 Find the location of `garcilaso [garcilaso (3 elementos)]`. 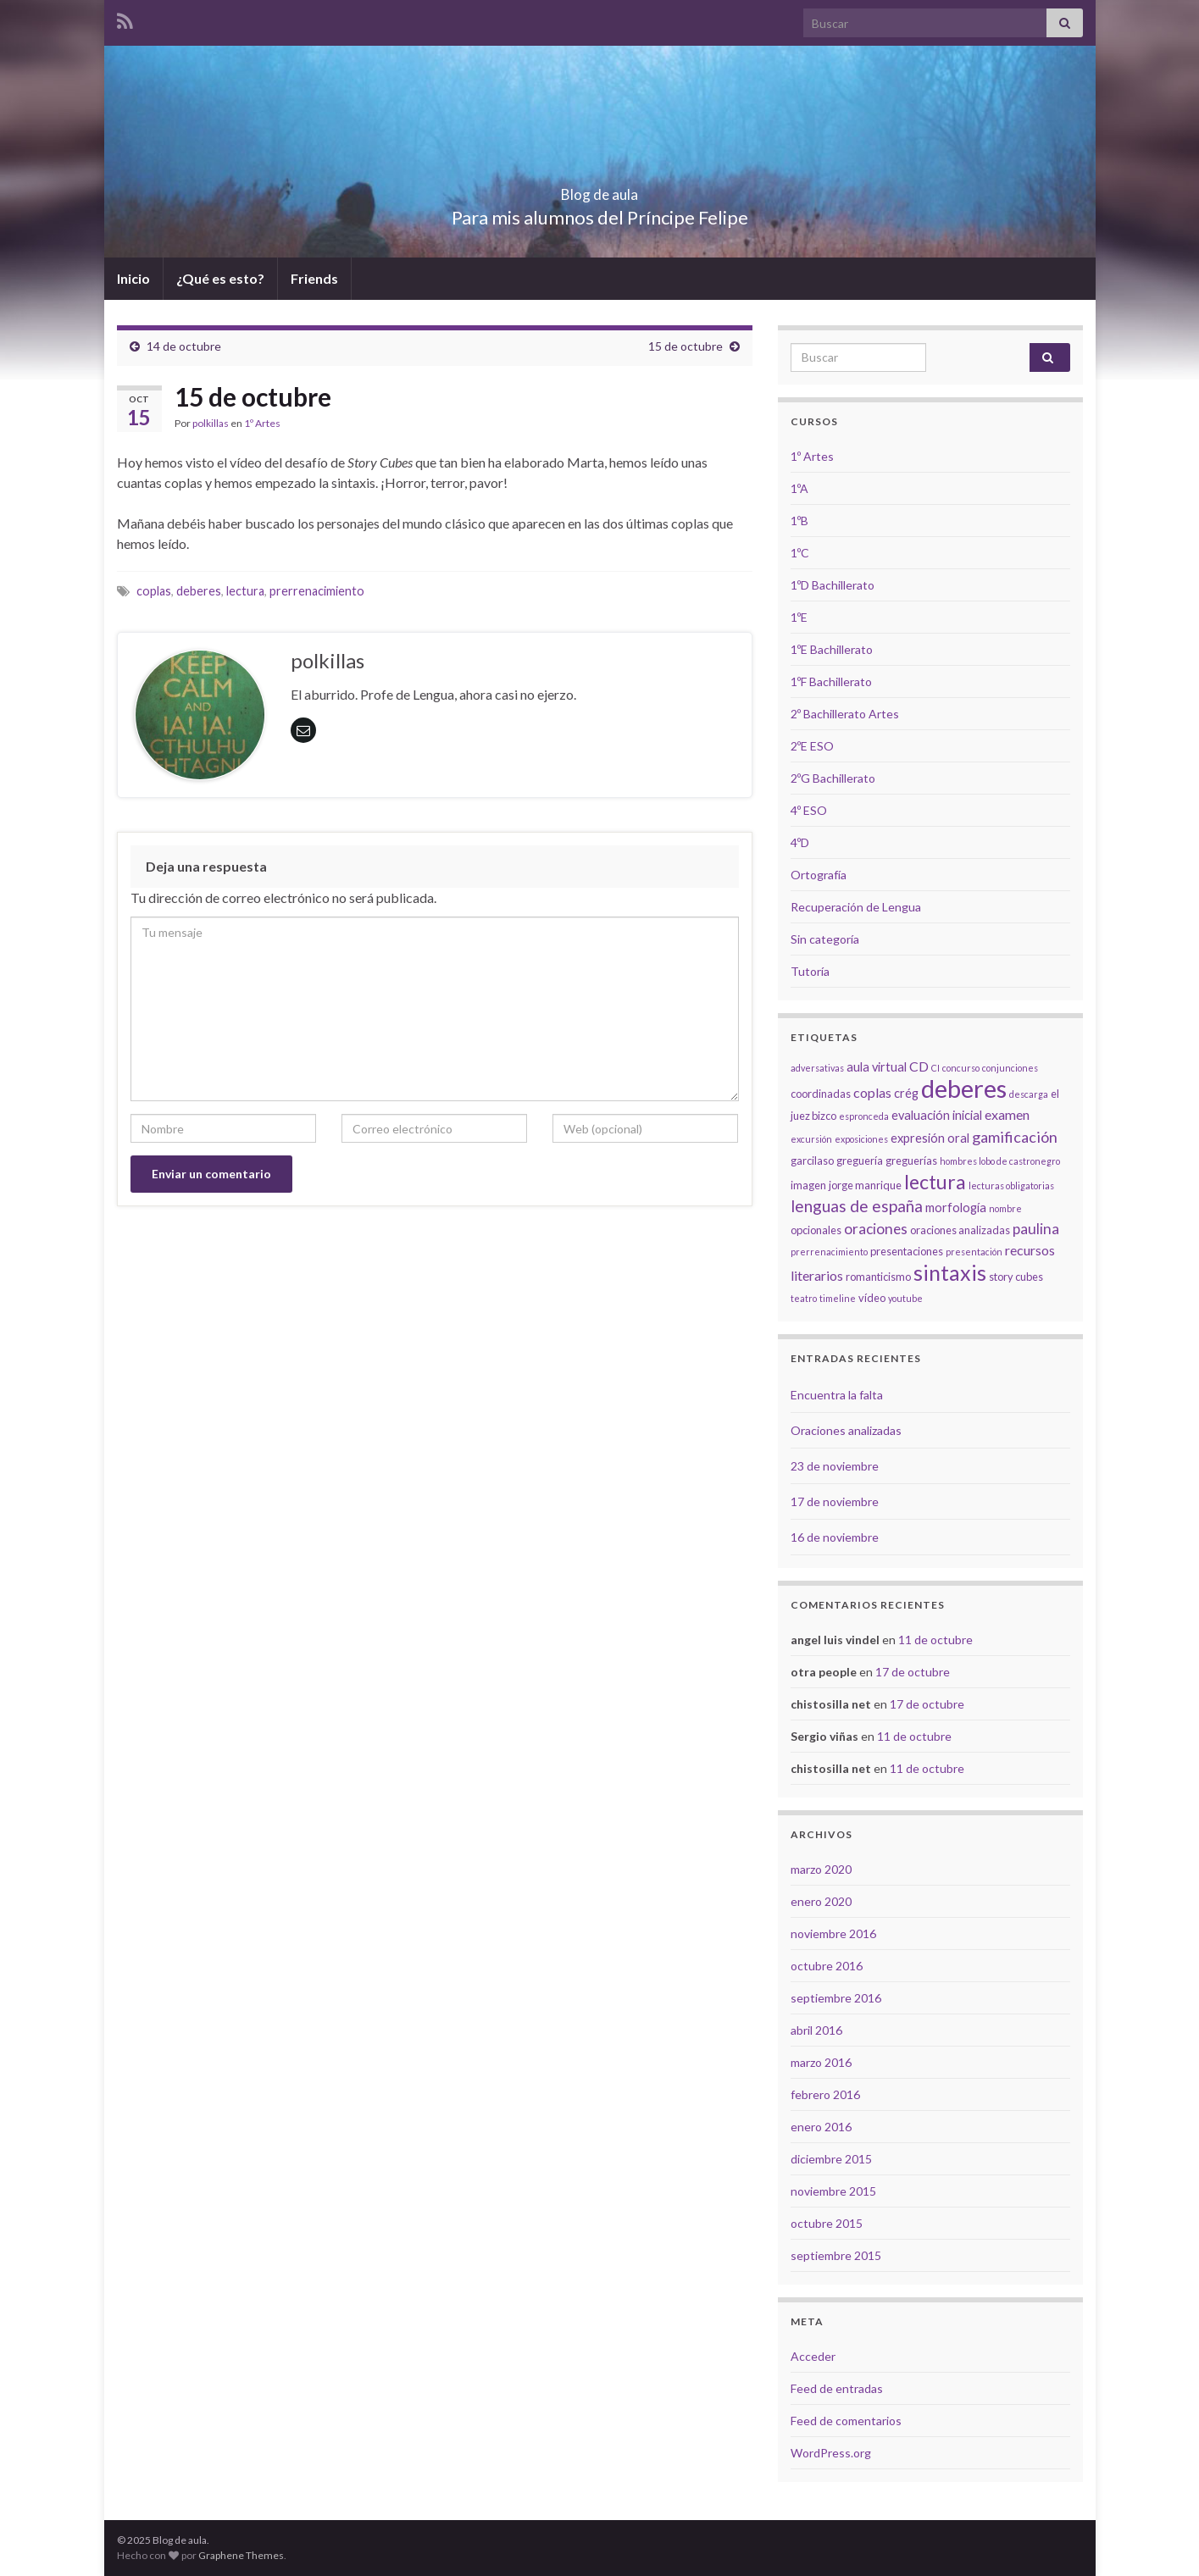

garcilaso [garcilaso (3 elementos)] is located at coordinates (812, 1160).